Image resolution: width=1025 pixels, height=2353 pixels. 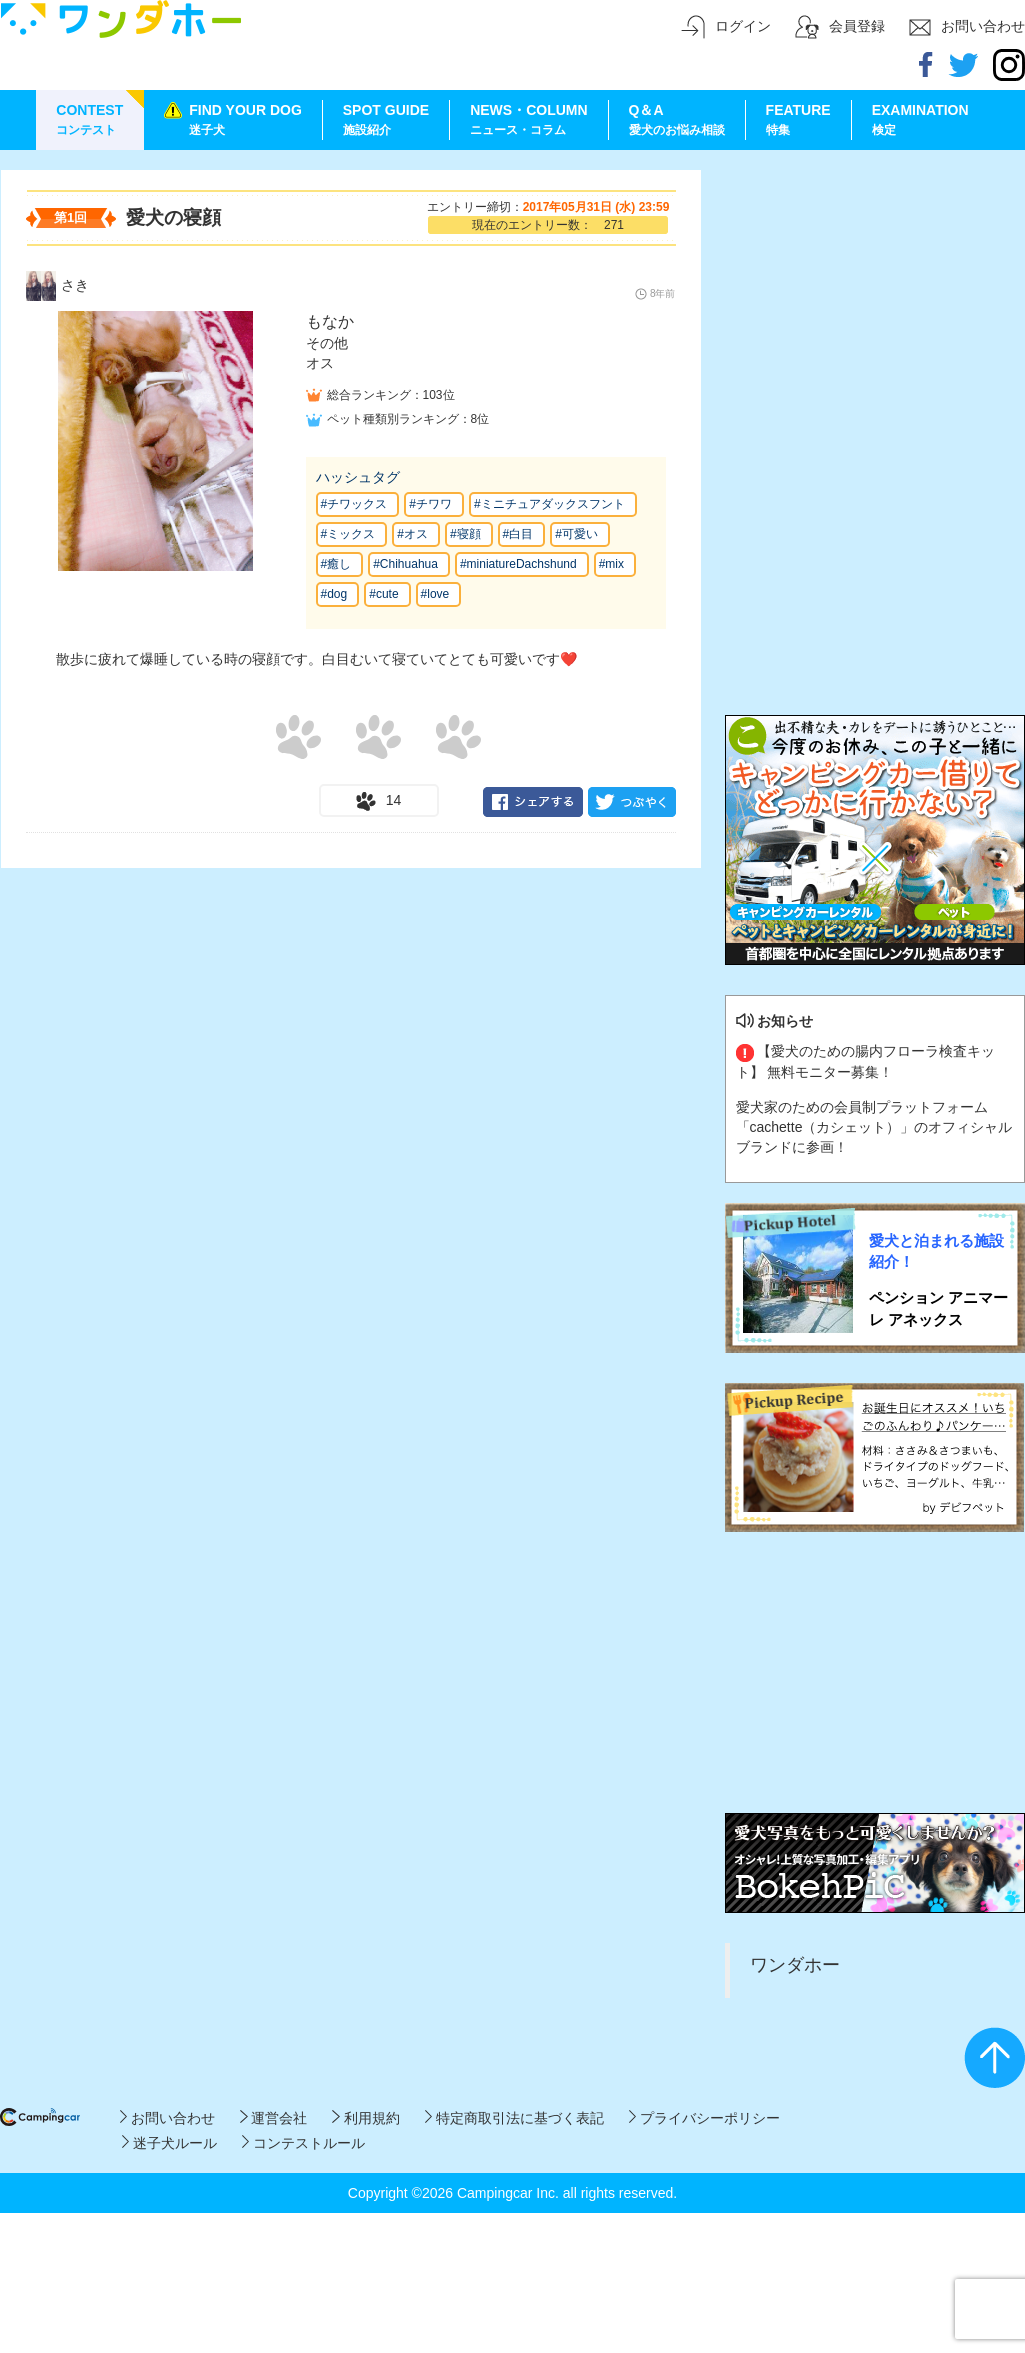 I want to click on 迷子犬ルール, so click(x=169, y=2143).